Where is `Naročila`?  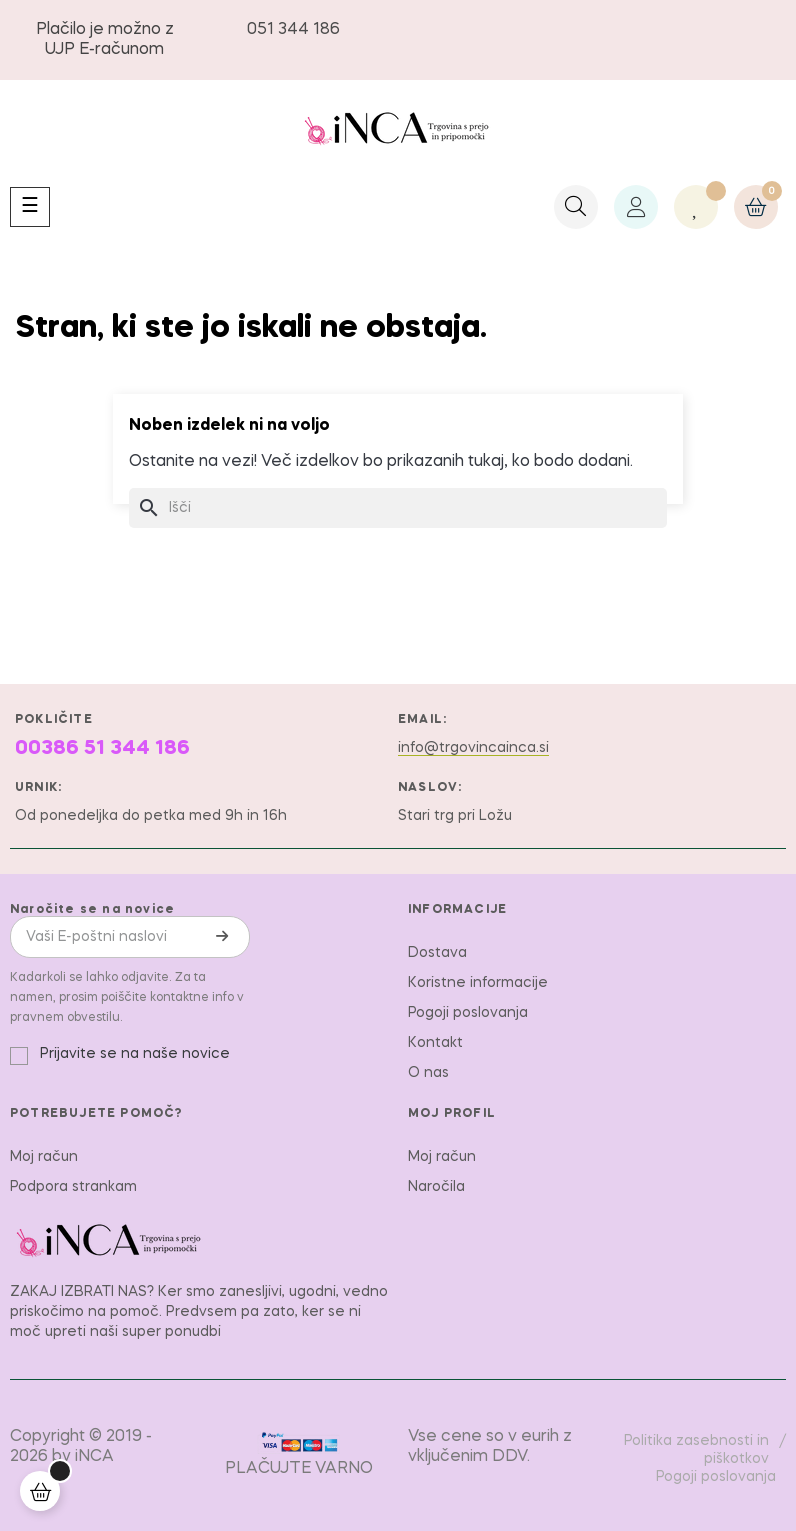
Naročila is located at coordinates (436, 1187).